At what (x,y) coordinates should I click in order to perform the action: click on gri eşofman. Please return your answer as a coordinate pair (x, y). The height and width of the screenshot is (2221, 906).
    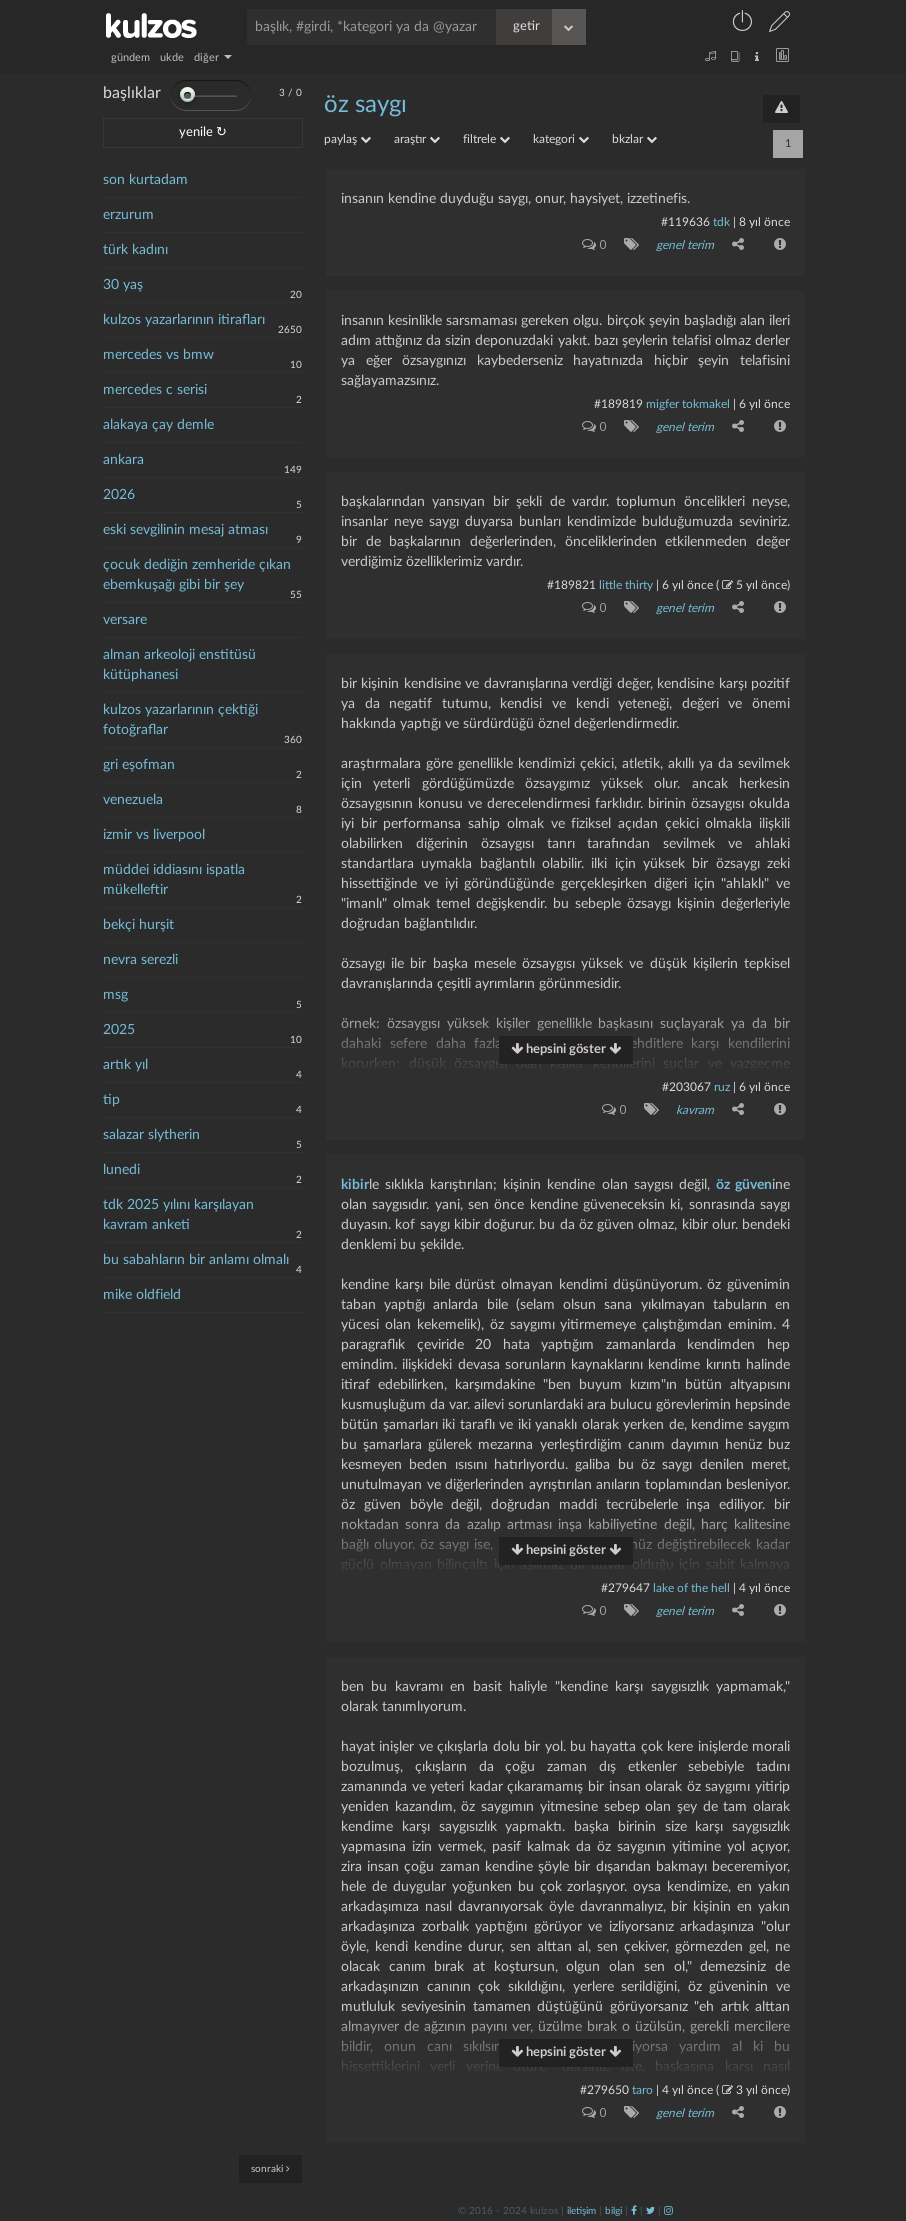
    Looking at the image, I should click on (139, 765).